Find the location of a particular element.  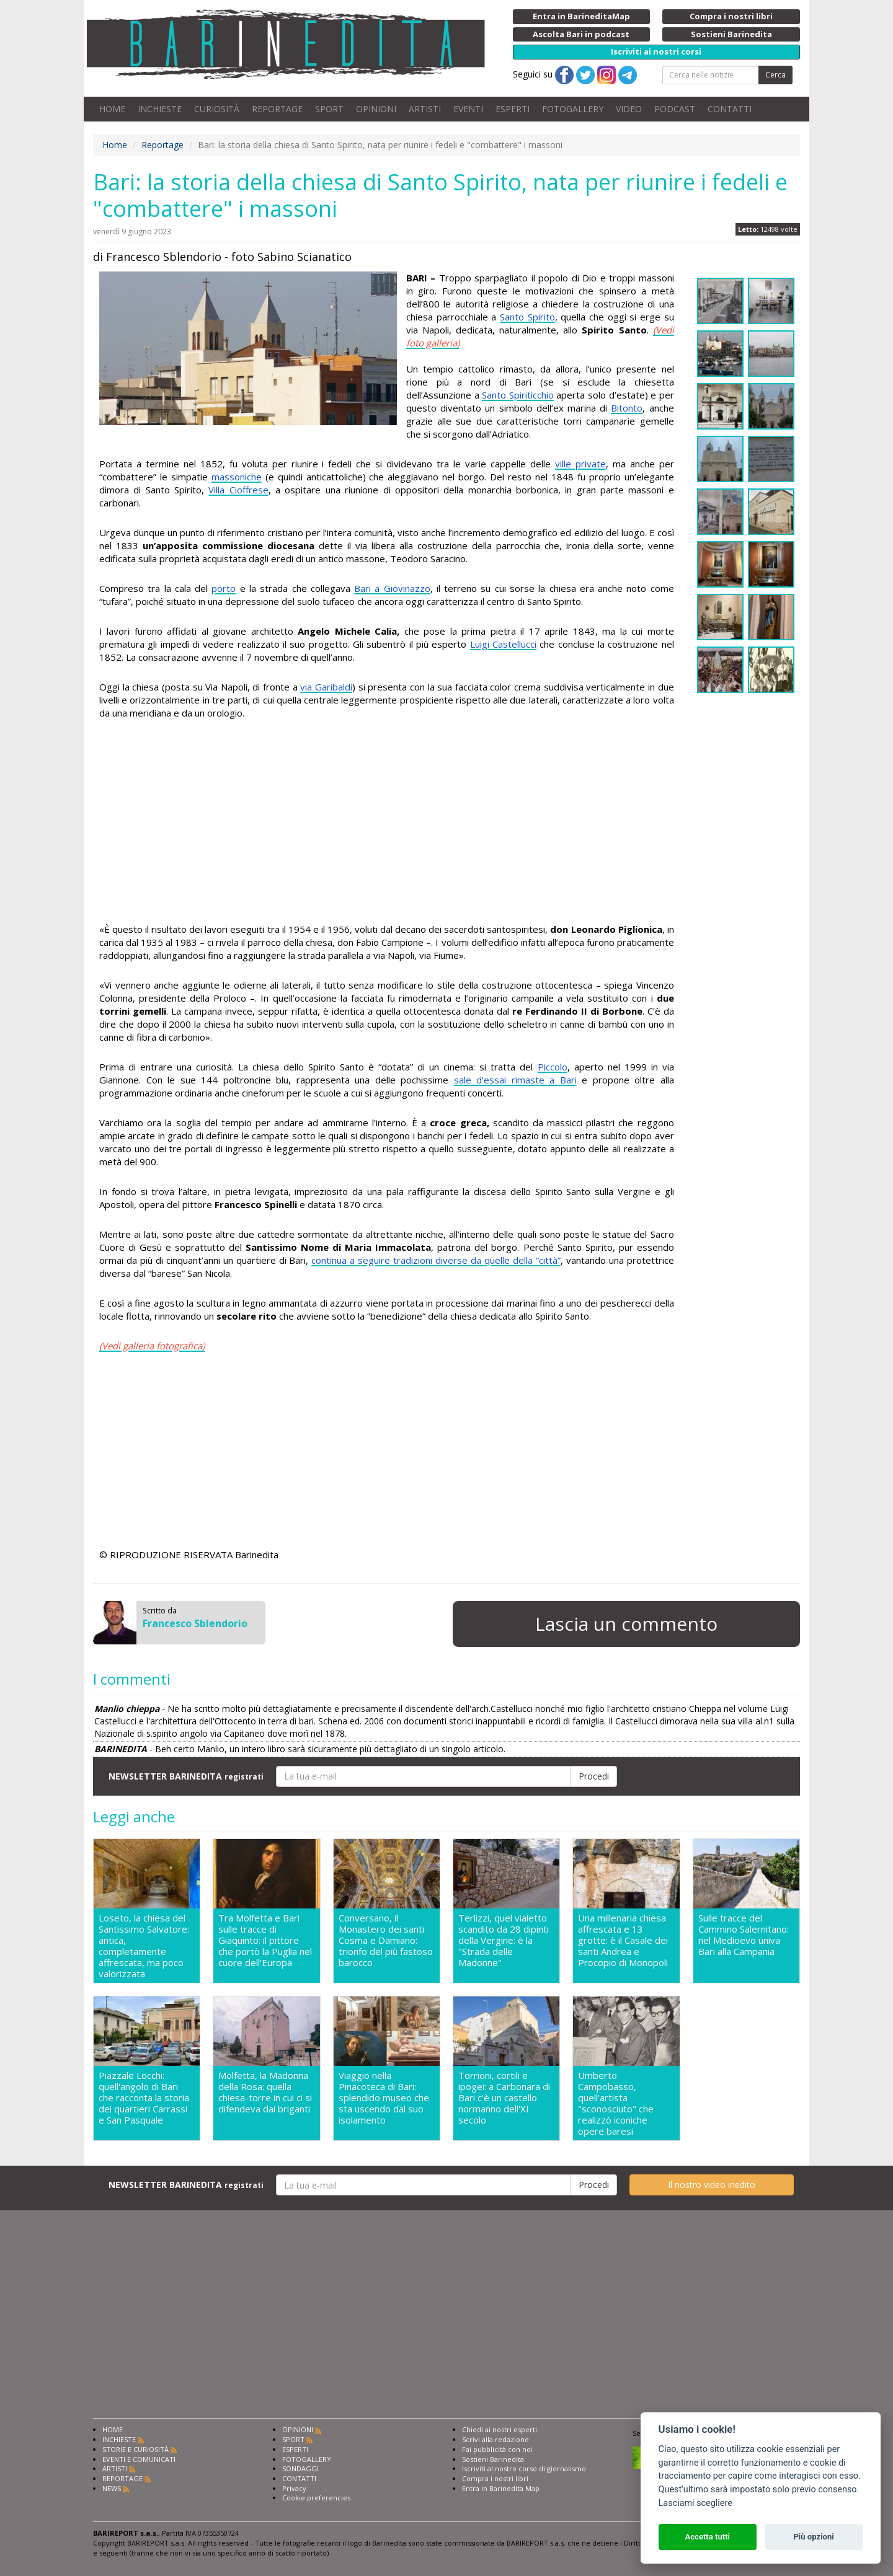

Viaggio nella Pinacoteca di Bari: splendido museo che sta uscendo dal suo isolamento is located at coordinates (384, 2098).